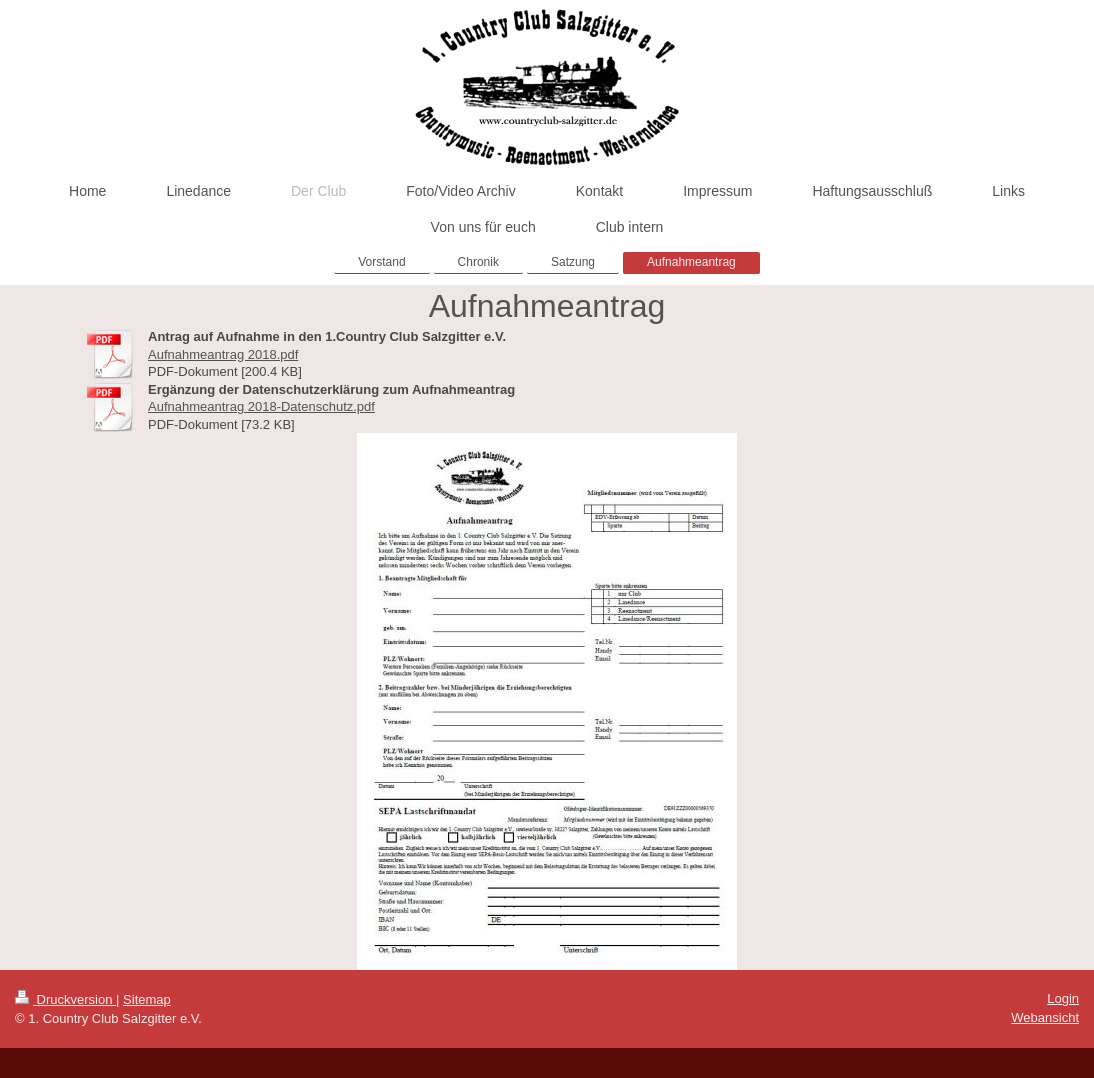  Describe the element at coordinates (1063, 998) in the screenshot. I see `Login` at that location.